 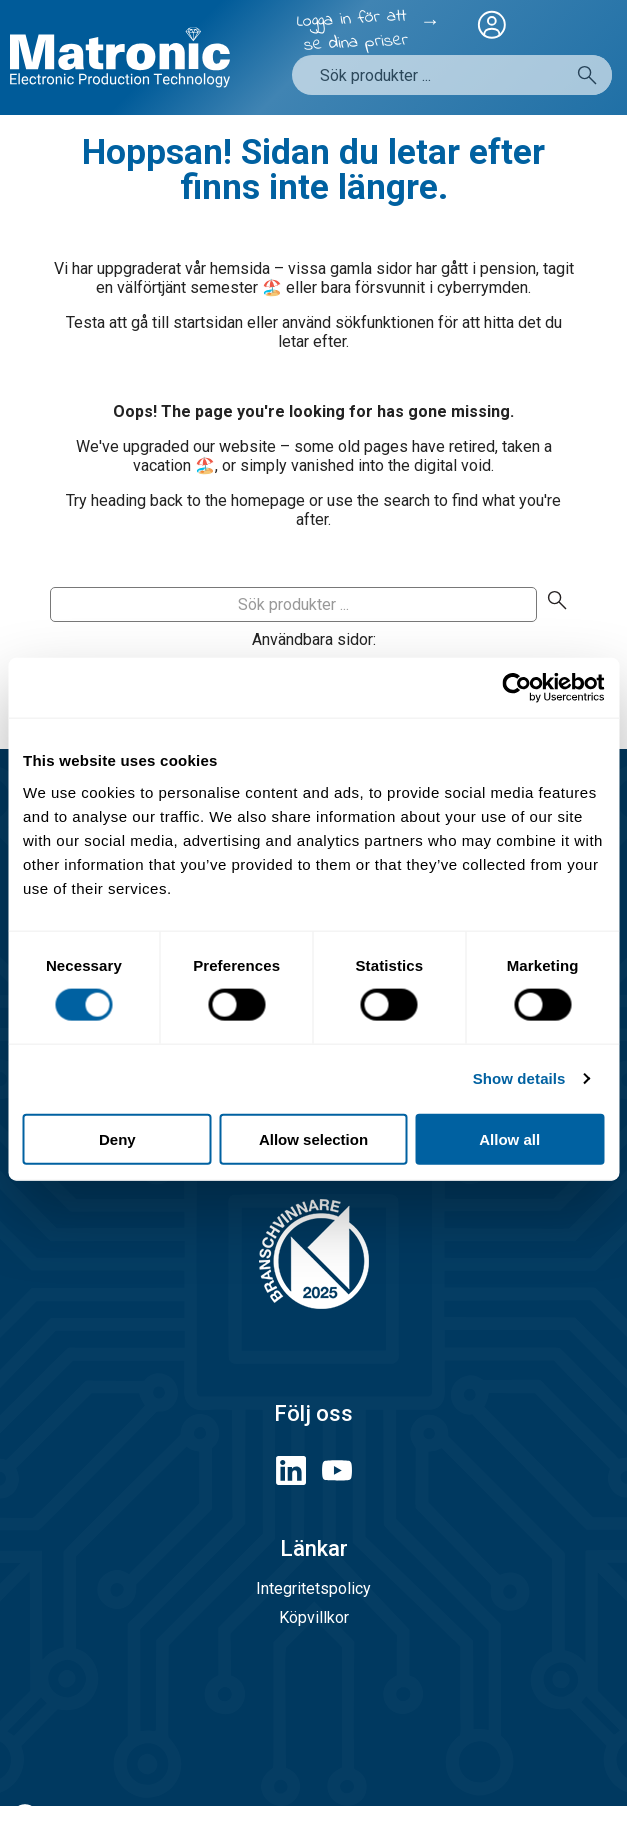 I want to click on Integritetspolicy, so click(x=313, y=1588).